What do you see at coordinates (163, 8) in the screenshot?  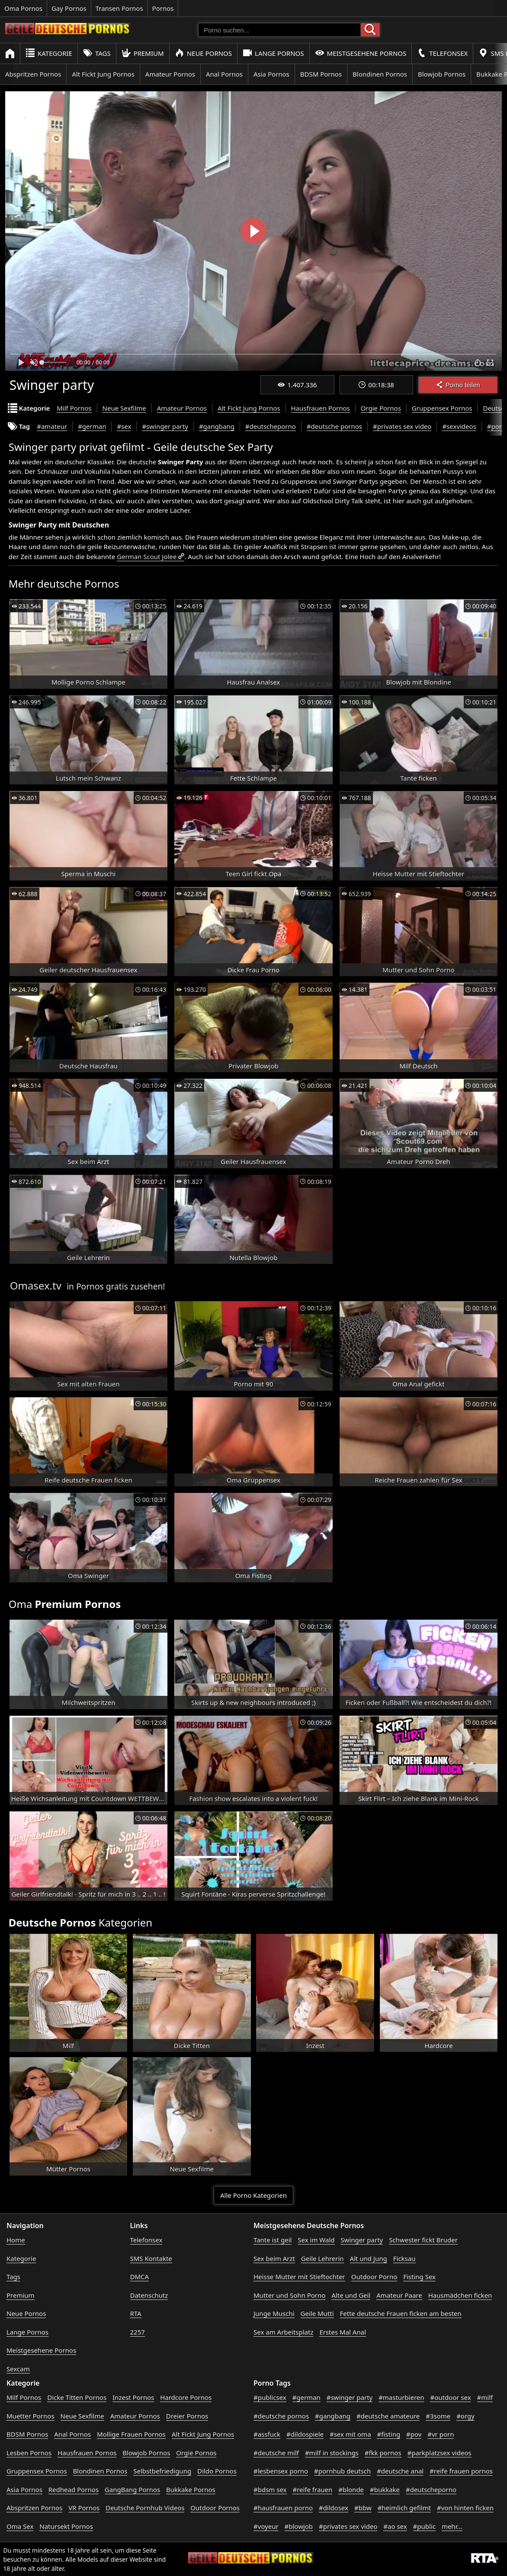 I see `Pornos` at bounding box center [163, 8].